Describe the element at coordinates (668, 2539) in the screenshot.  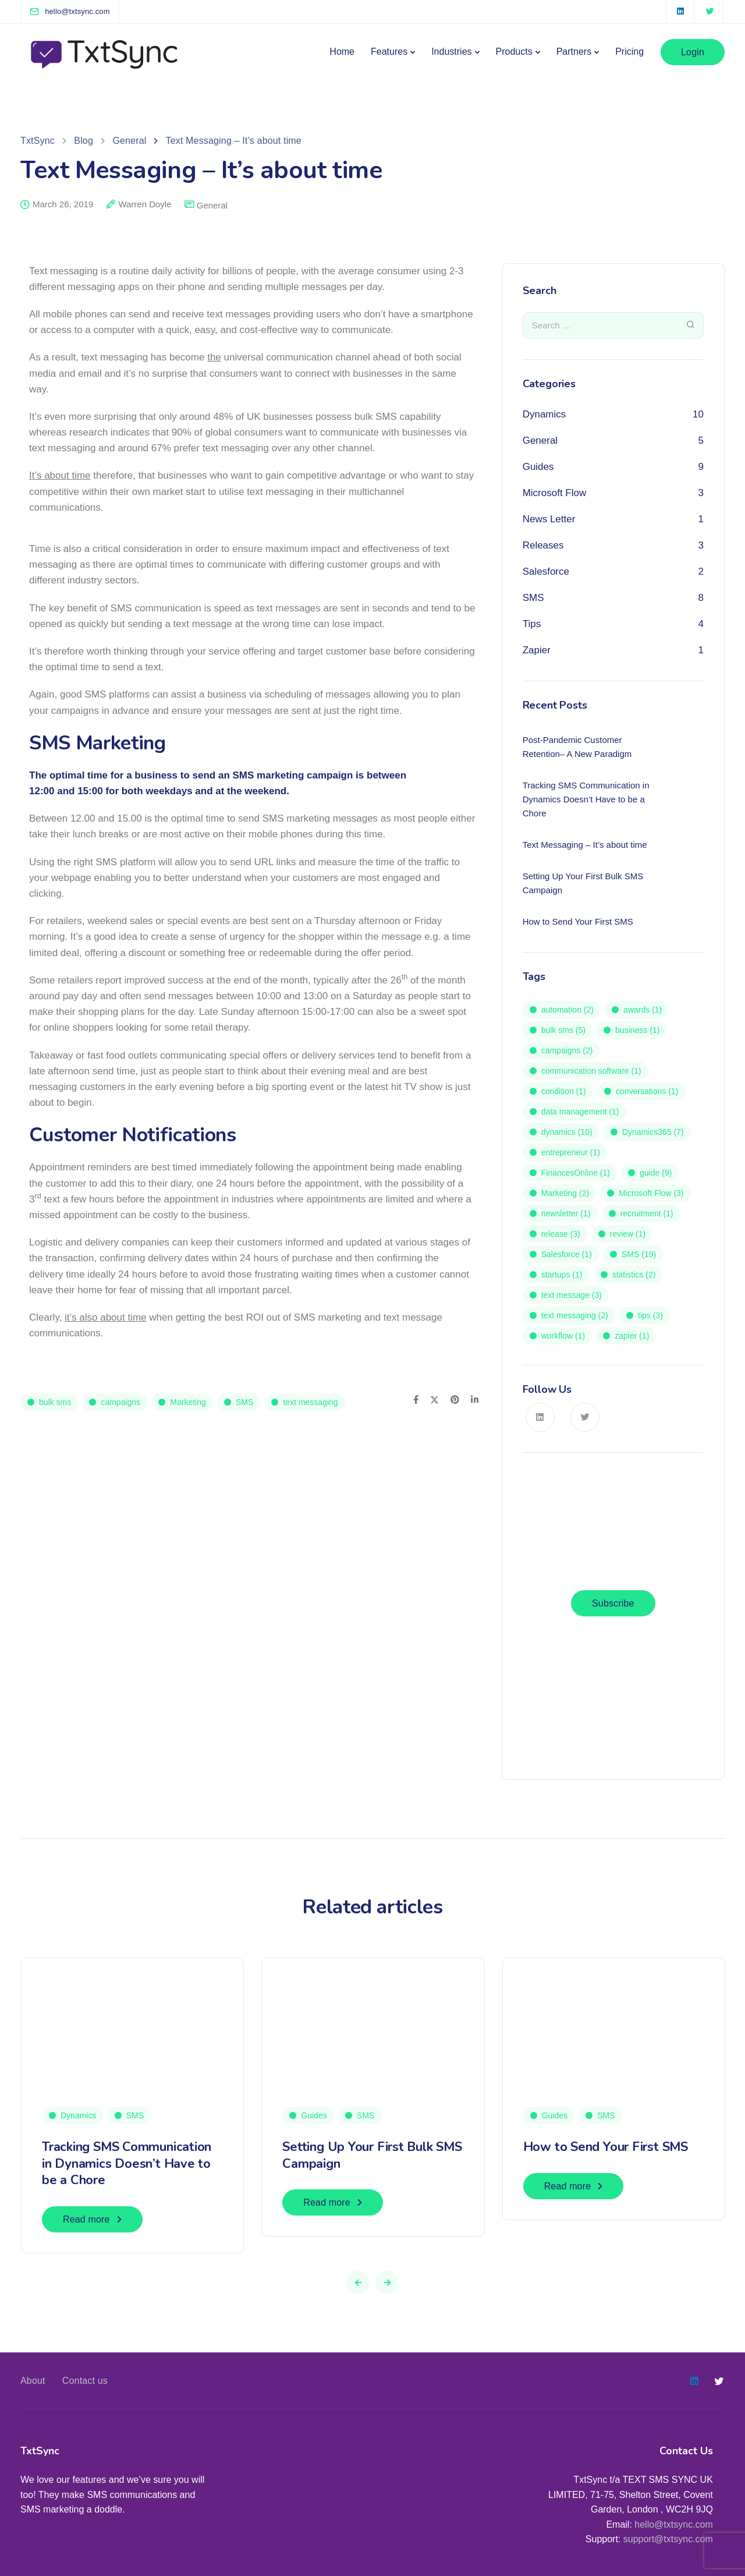
I see `support@txtsync.com` at that location.